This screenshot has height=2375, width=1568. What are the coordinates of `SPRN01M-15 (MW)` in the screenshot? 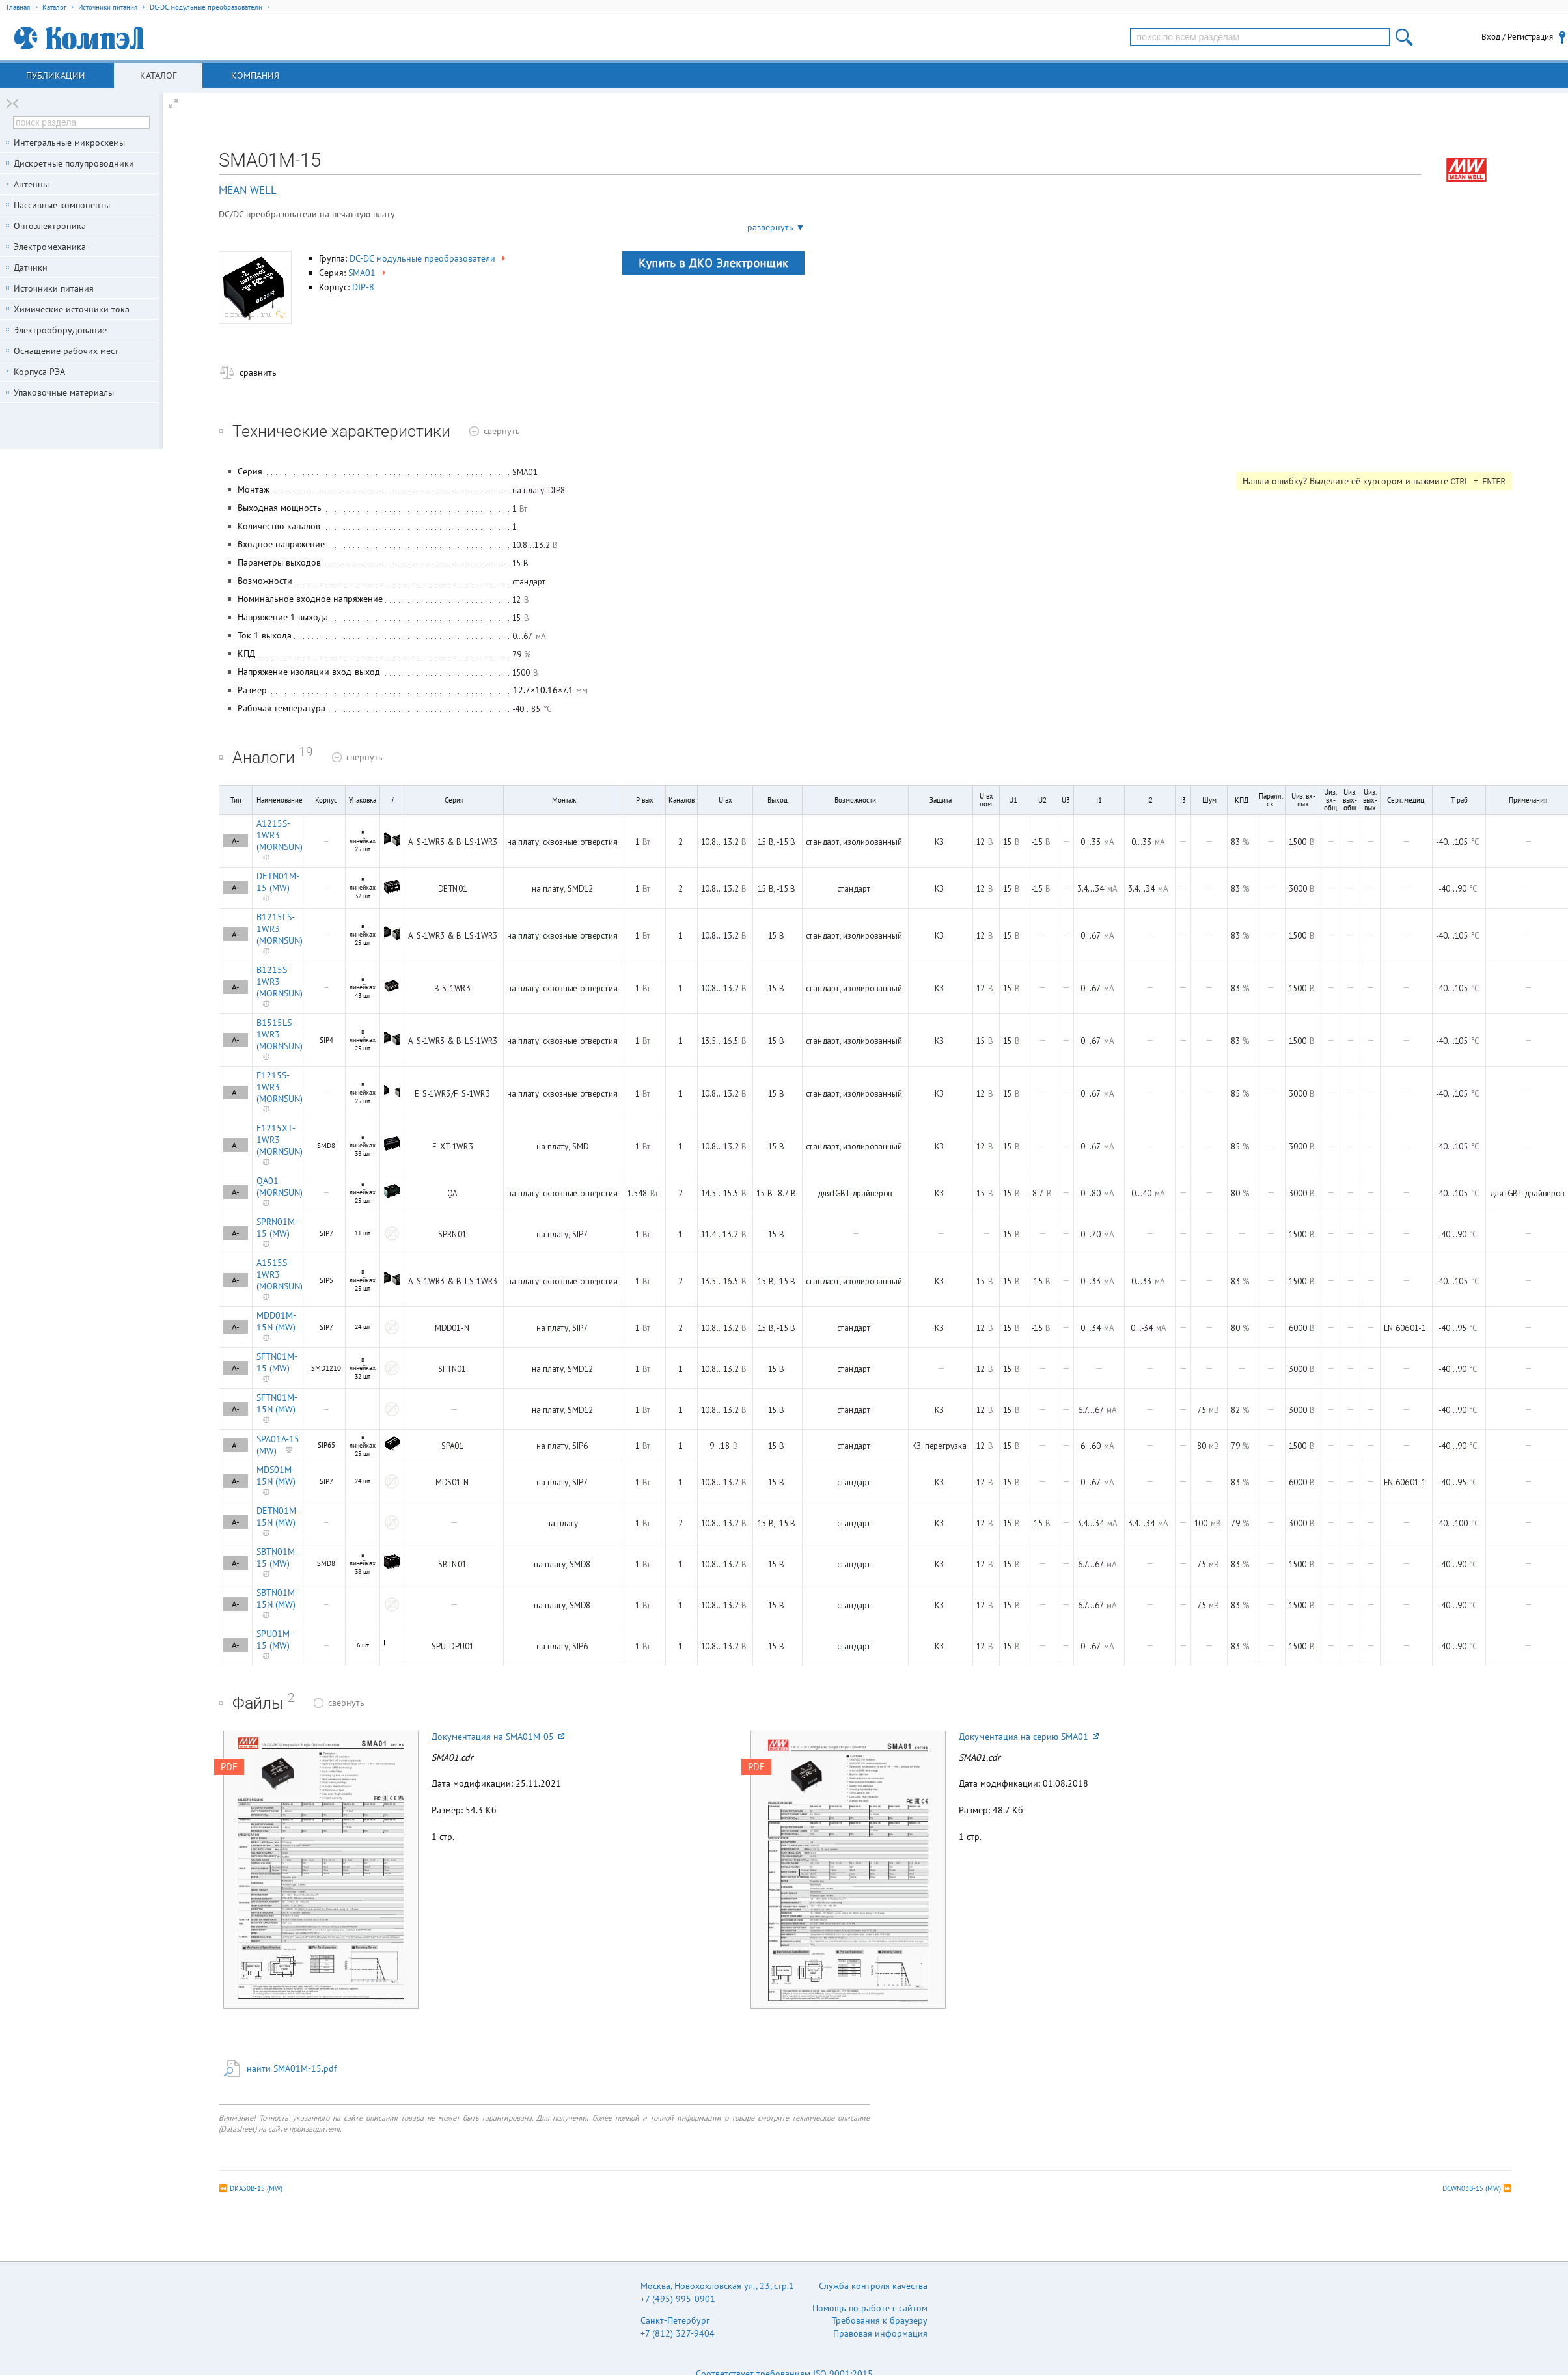 It's located at (277, 1227).